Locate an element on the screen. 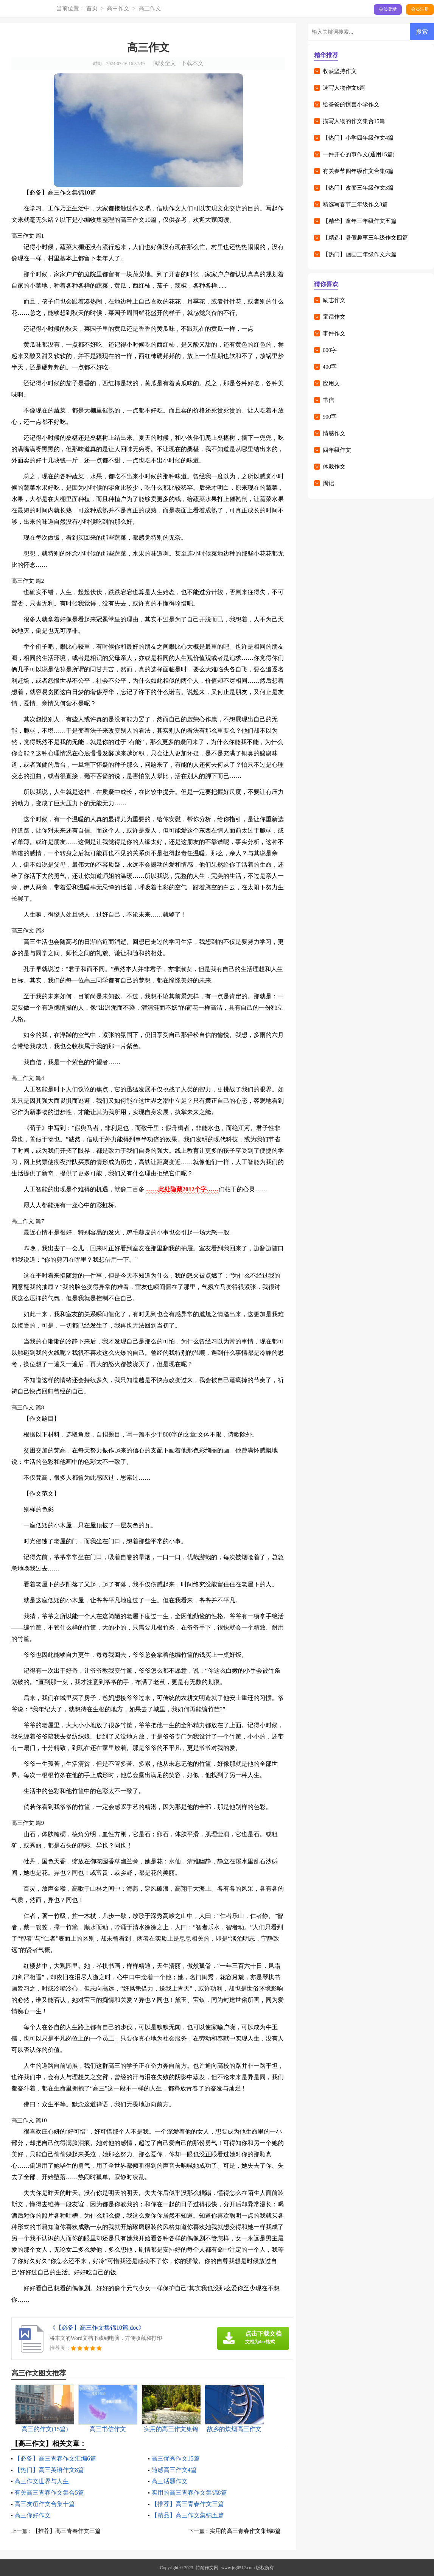 The height and width of the screenshot is (2576, 434). 【热门】小学四年级作文4篇 is located at coordinates (358, 138).